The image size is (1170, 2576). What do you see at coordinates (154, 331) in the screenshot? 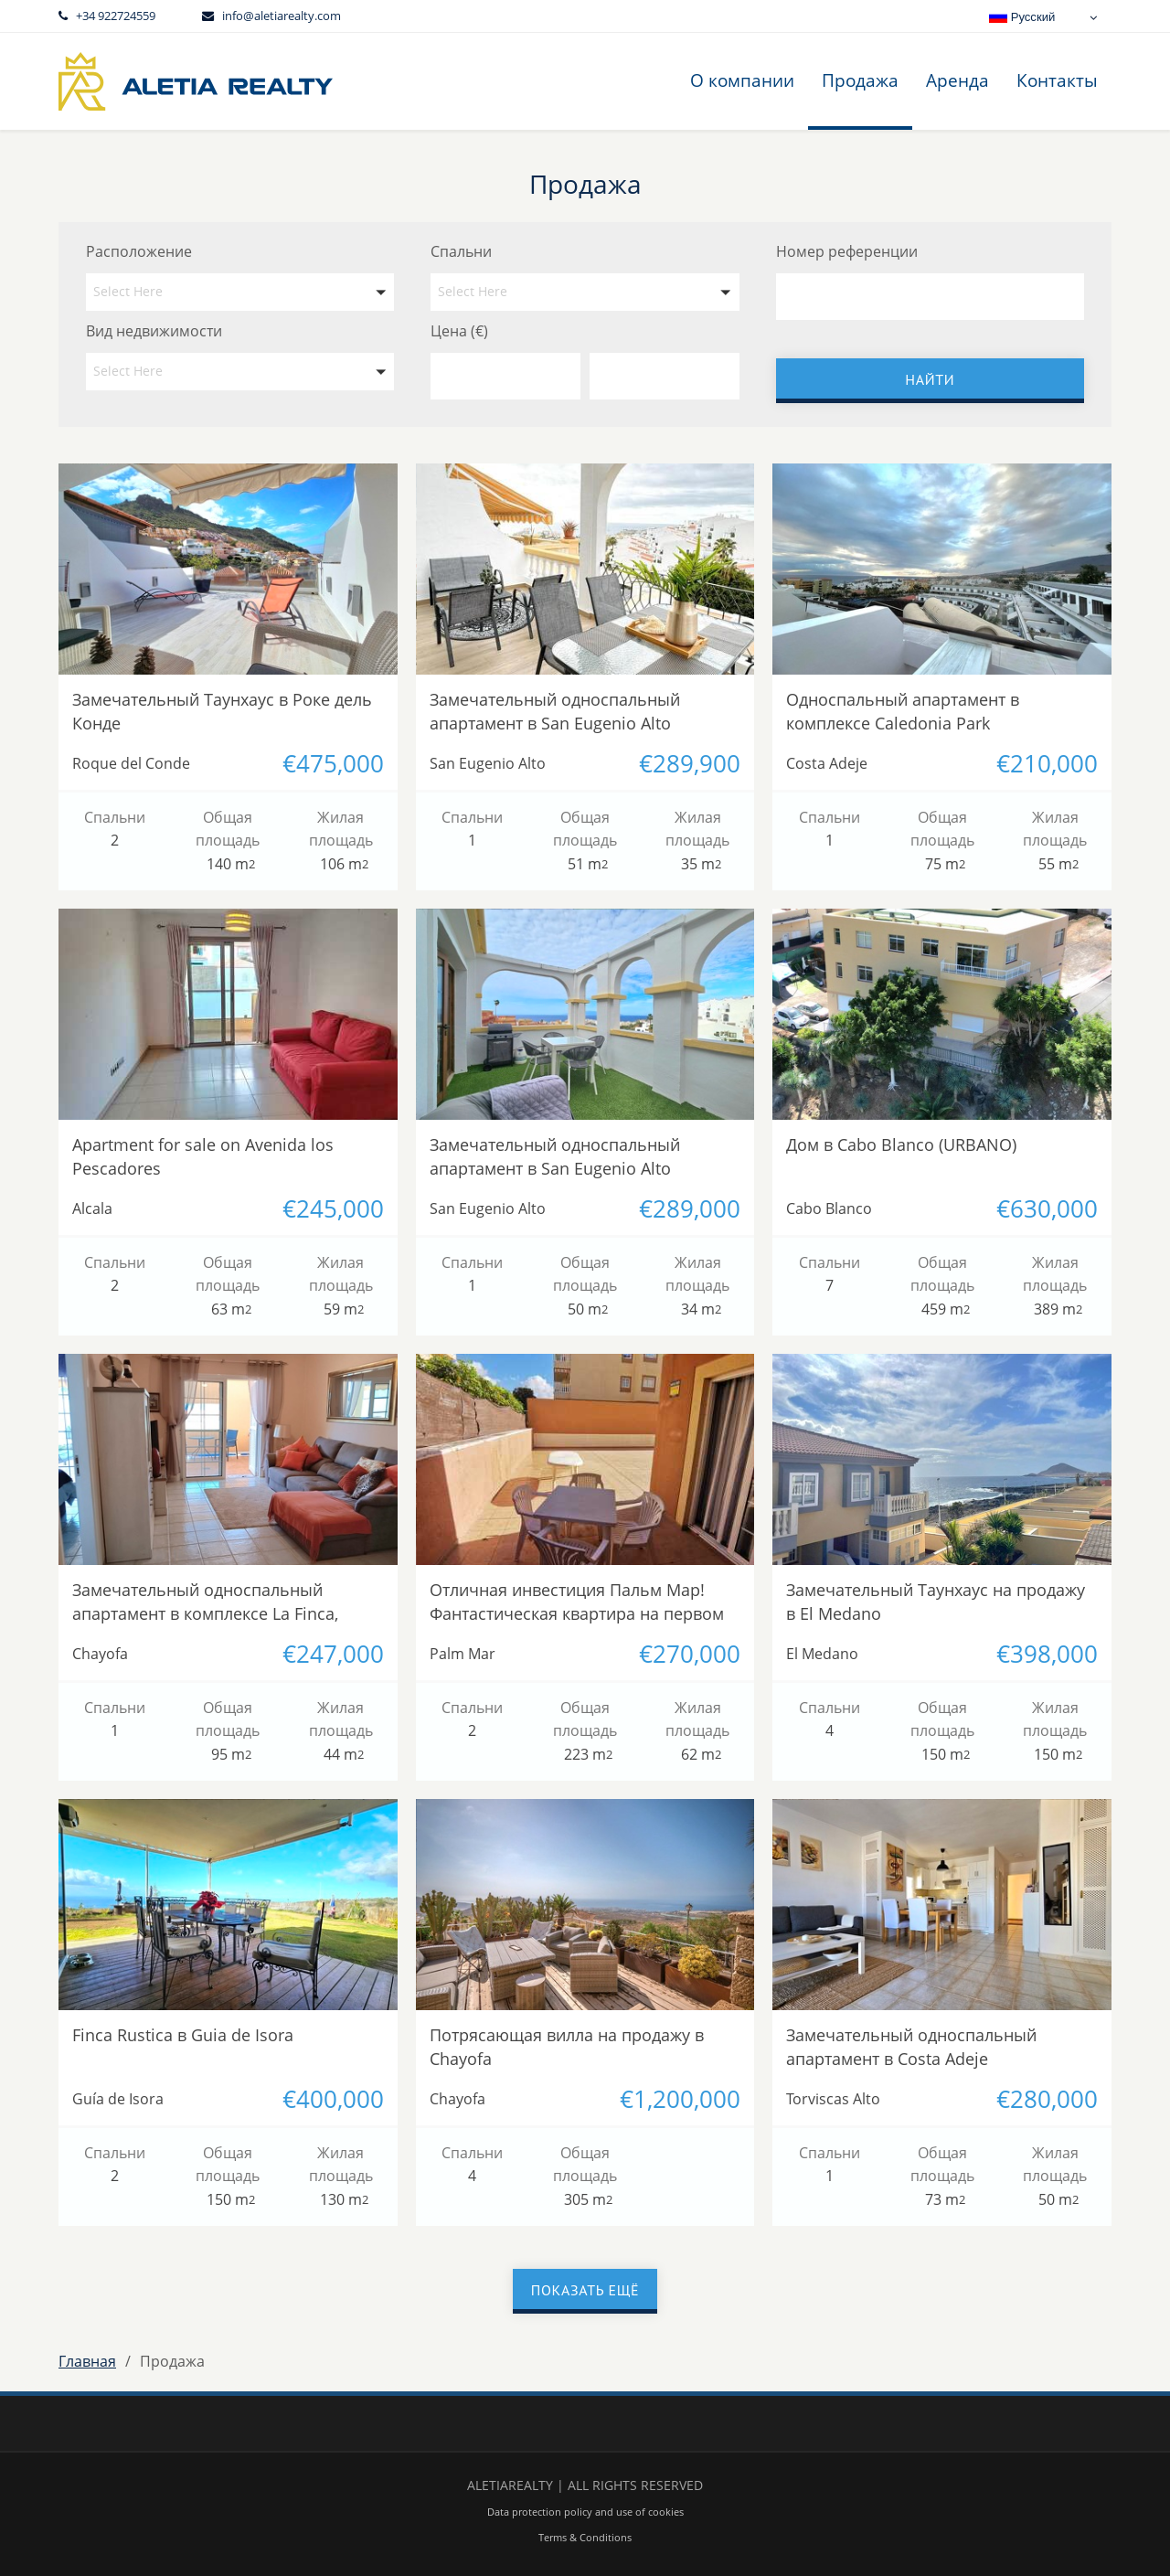
I see `Вид недвижимости` at bounding box center [154, 331].